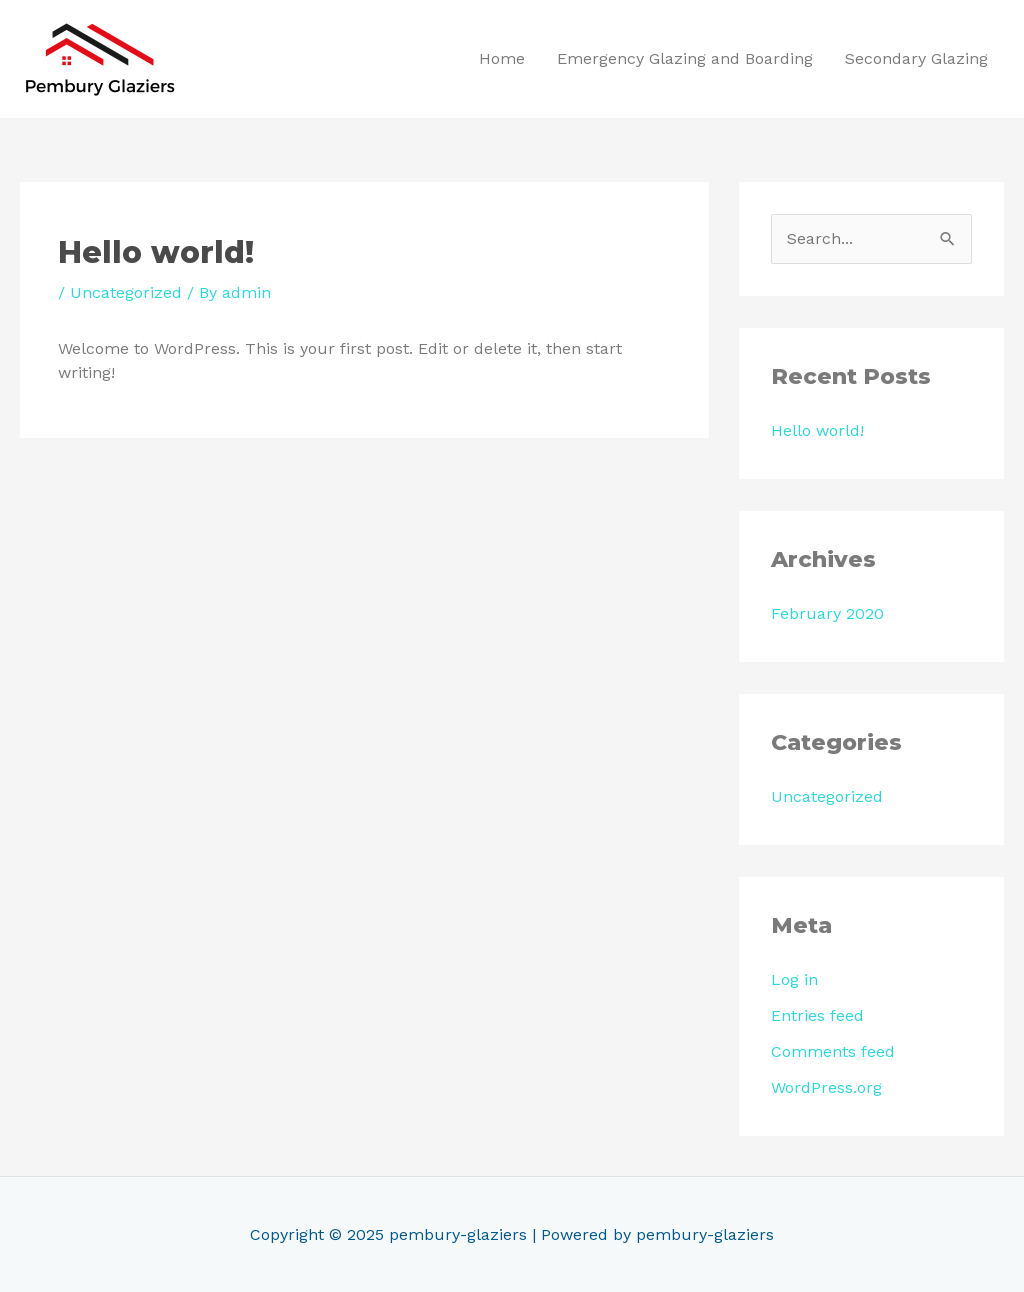 The width and height of the screenshot is (1024, 1292). What do you see at coordinates (817, 430) in the screenshot?
I see `Hello world!` at bounding box center [817, 430].